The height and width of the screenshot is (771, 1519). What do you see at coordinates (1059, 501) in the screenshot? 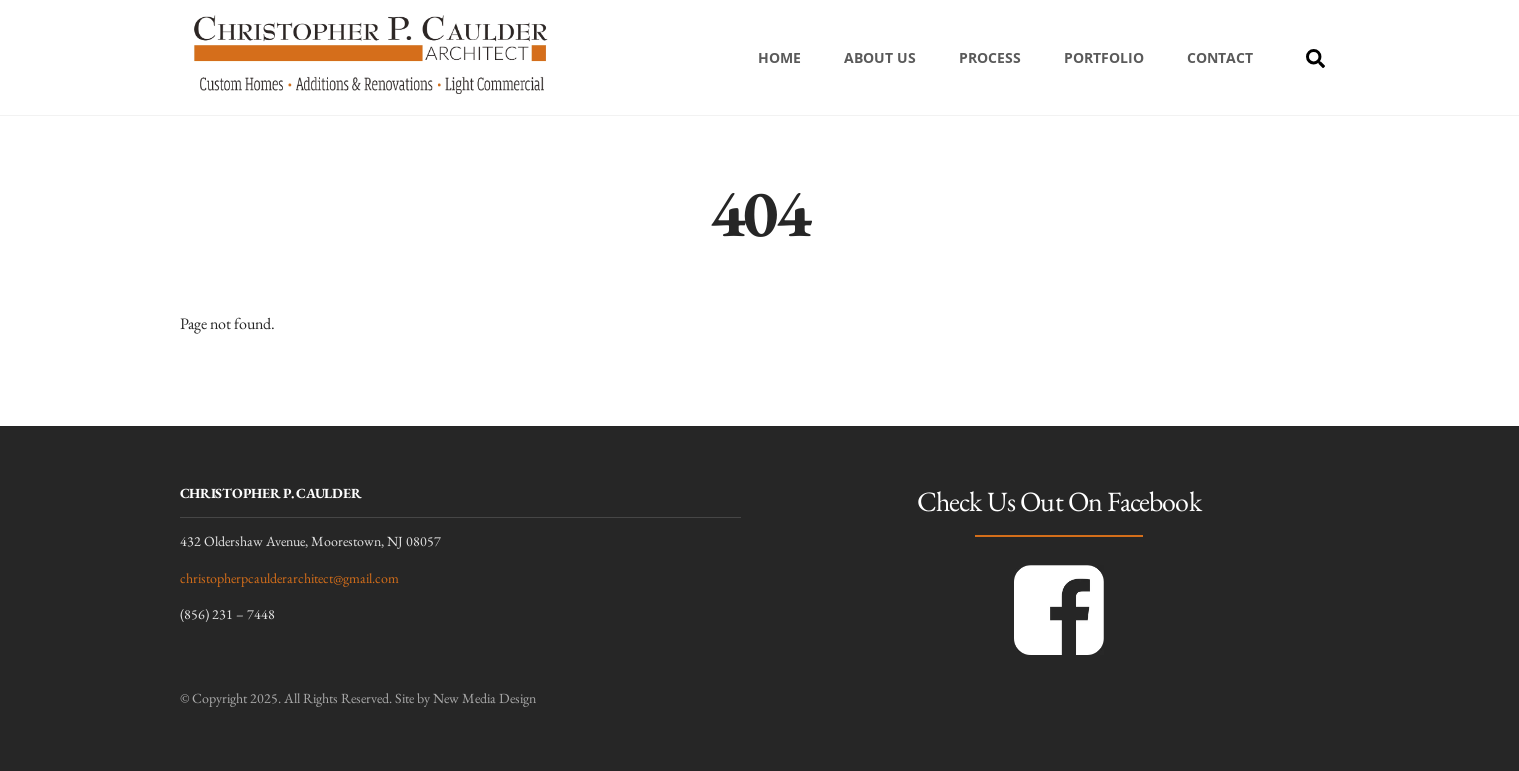
I see `Check Us Out On Facebook` at bounding box center [1059, 501].